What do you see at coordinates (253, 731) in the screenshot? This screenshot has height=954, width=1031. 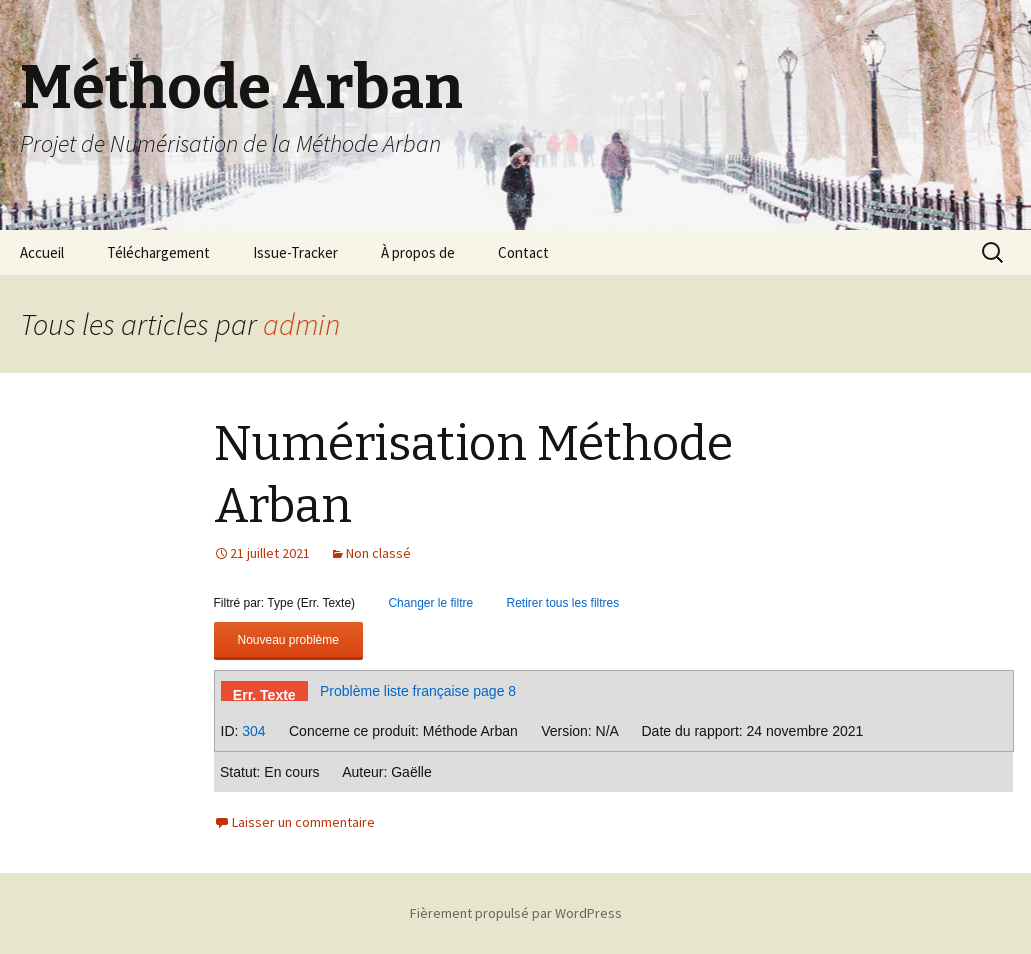 I see `304` at bounding box center [253, 731].